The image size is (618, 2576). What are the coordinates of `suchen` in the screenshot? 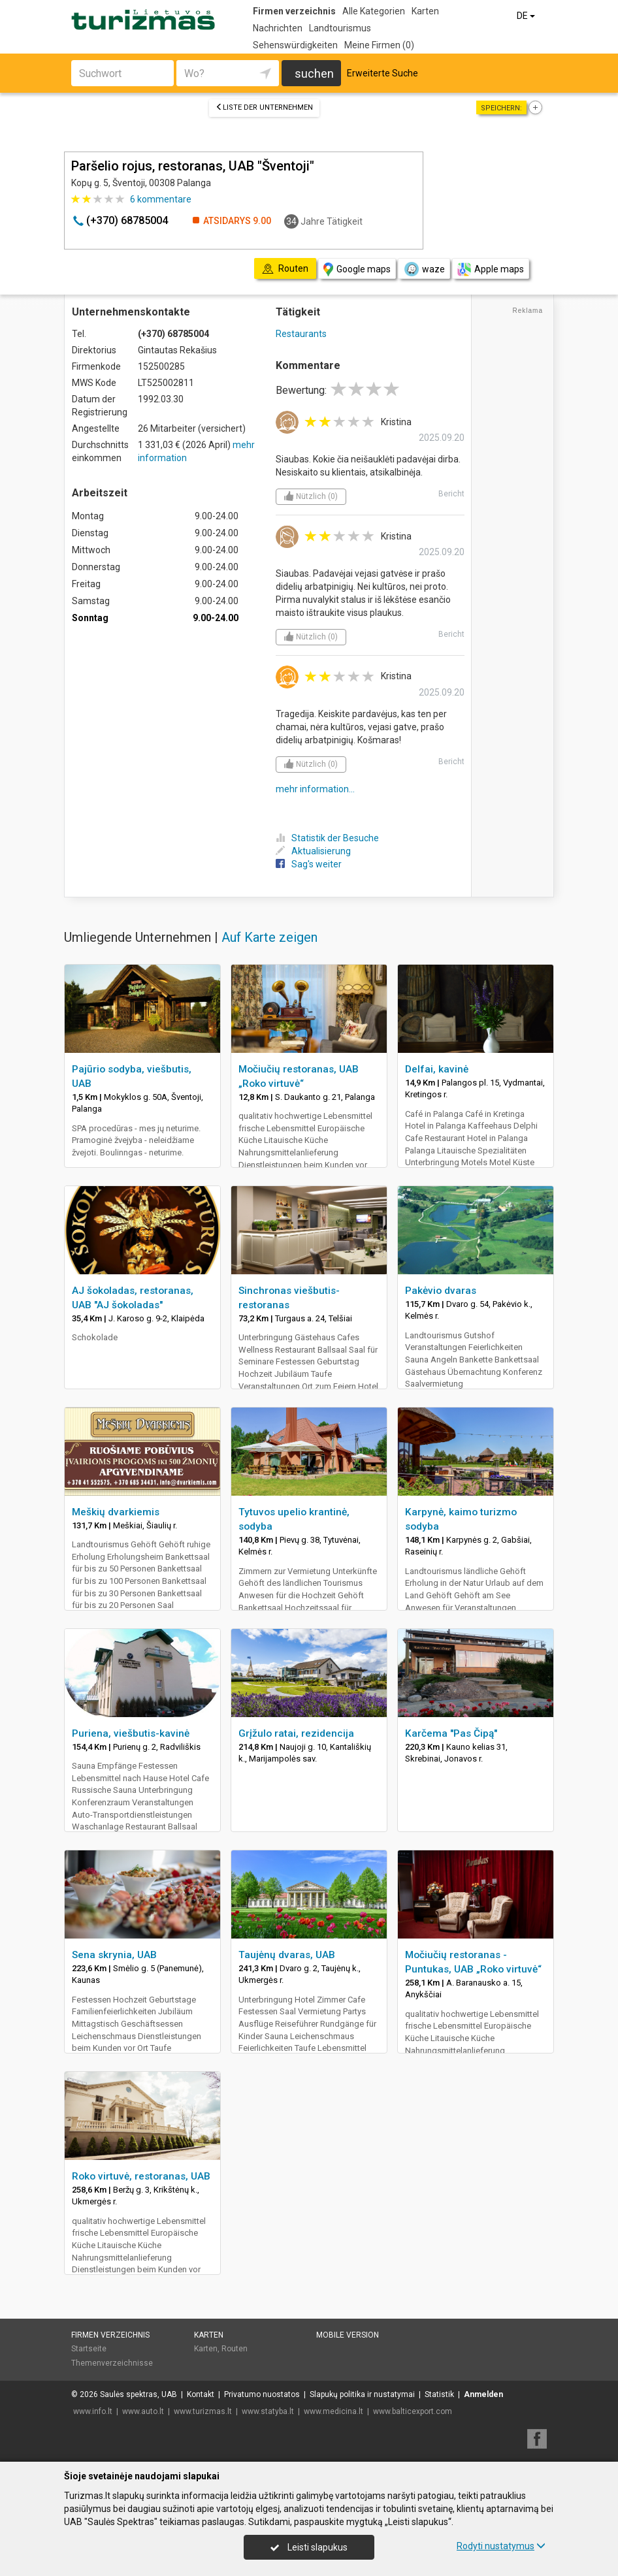 It's located at (314, 73).